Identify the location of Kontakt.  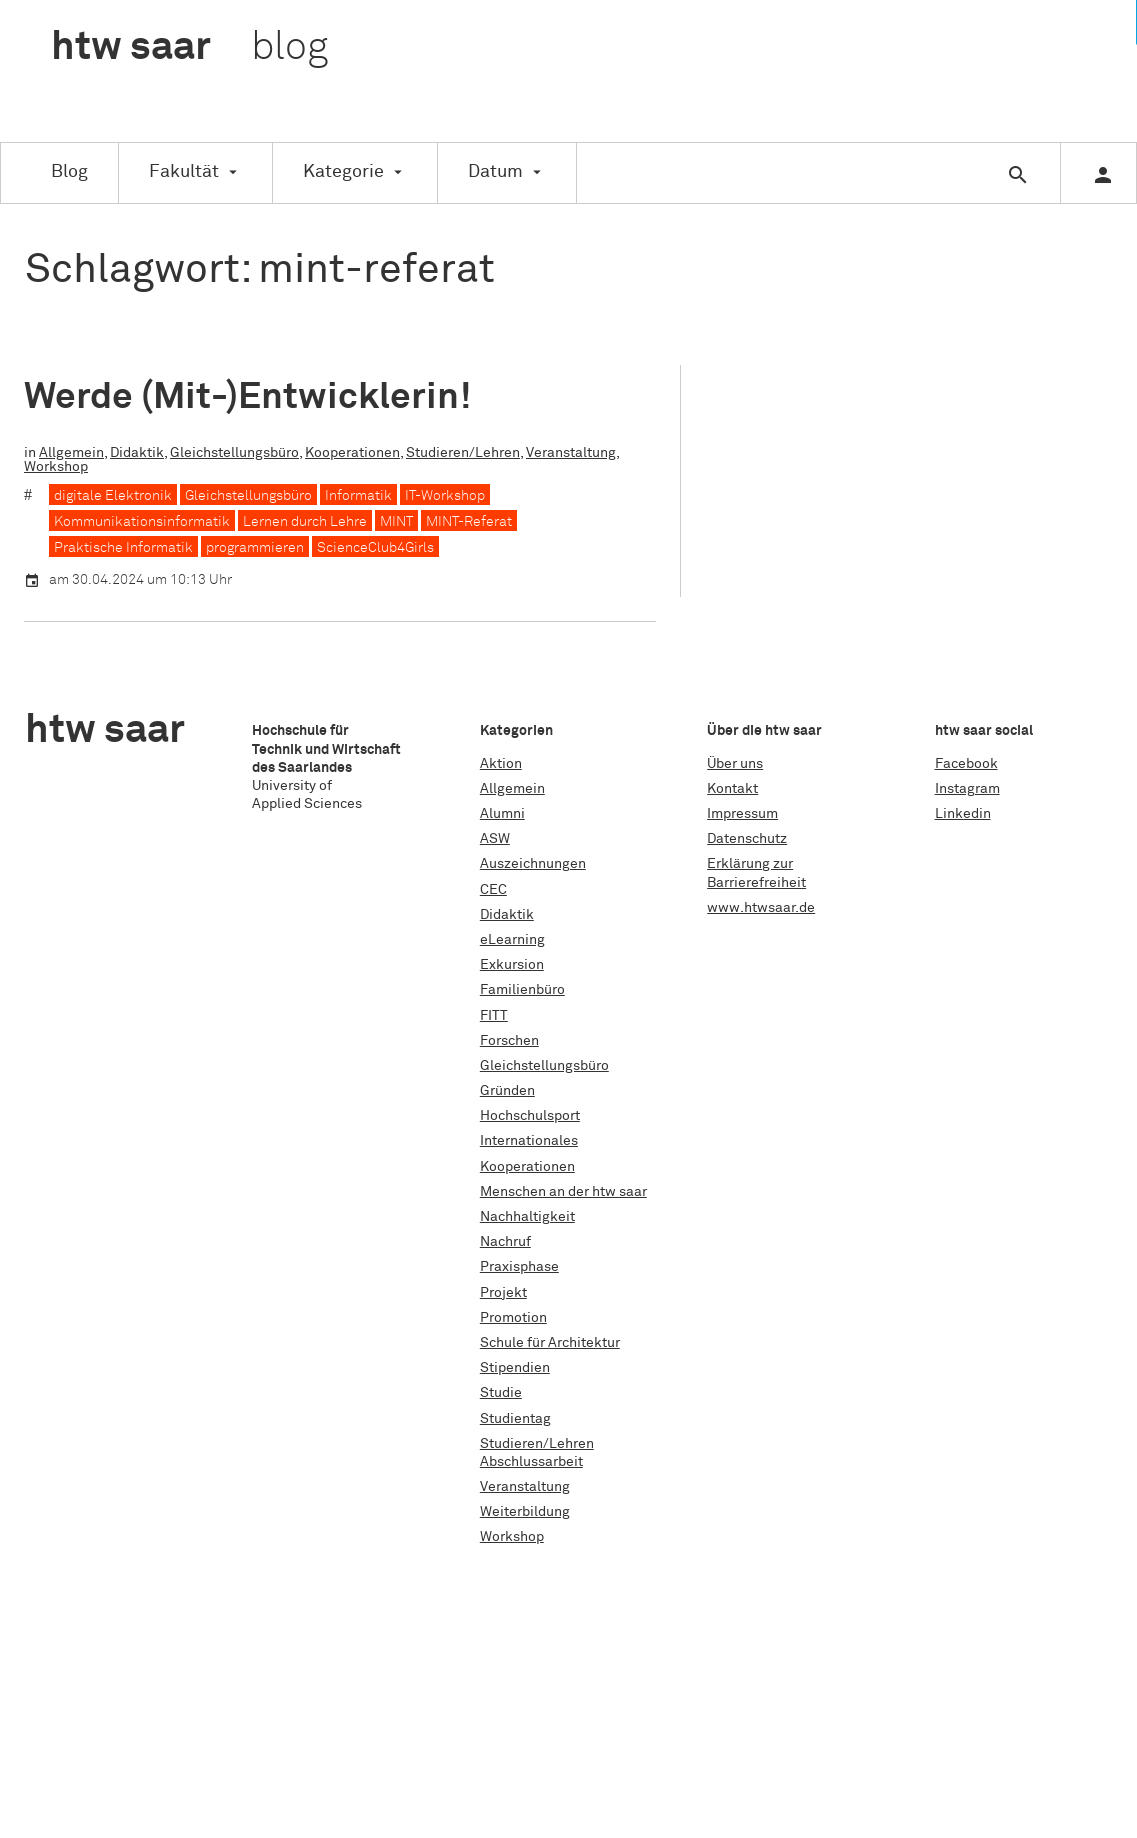
(732, 789).